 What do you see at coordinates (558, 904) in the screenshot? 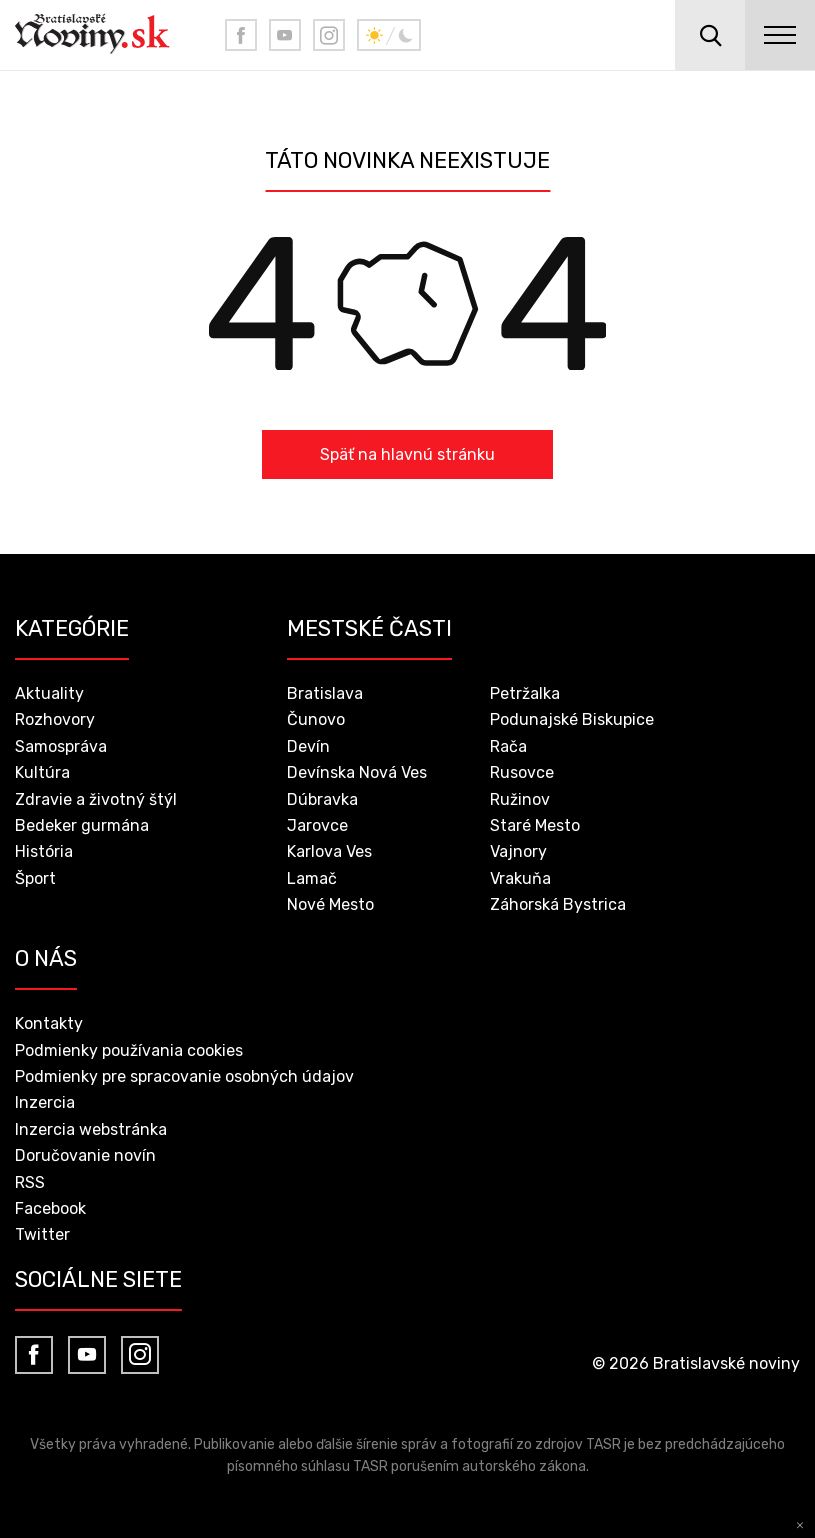
I see `Záhorská Bystrica` at bounding box center [558, 904].